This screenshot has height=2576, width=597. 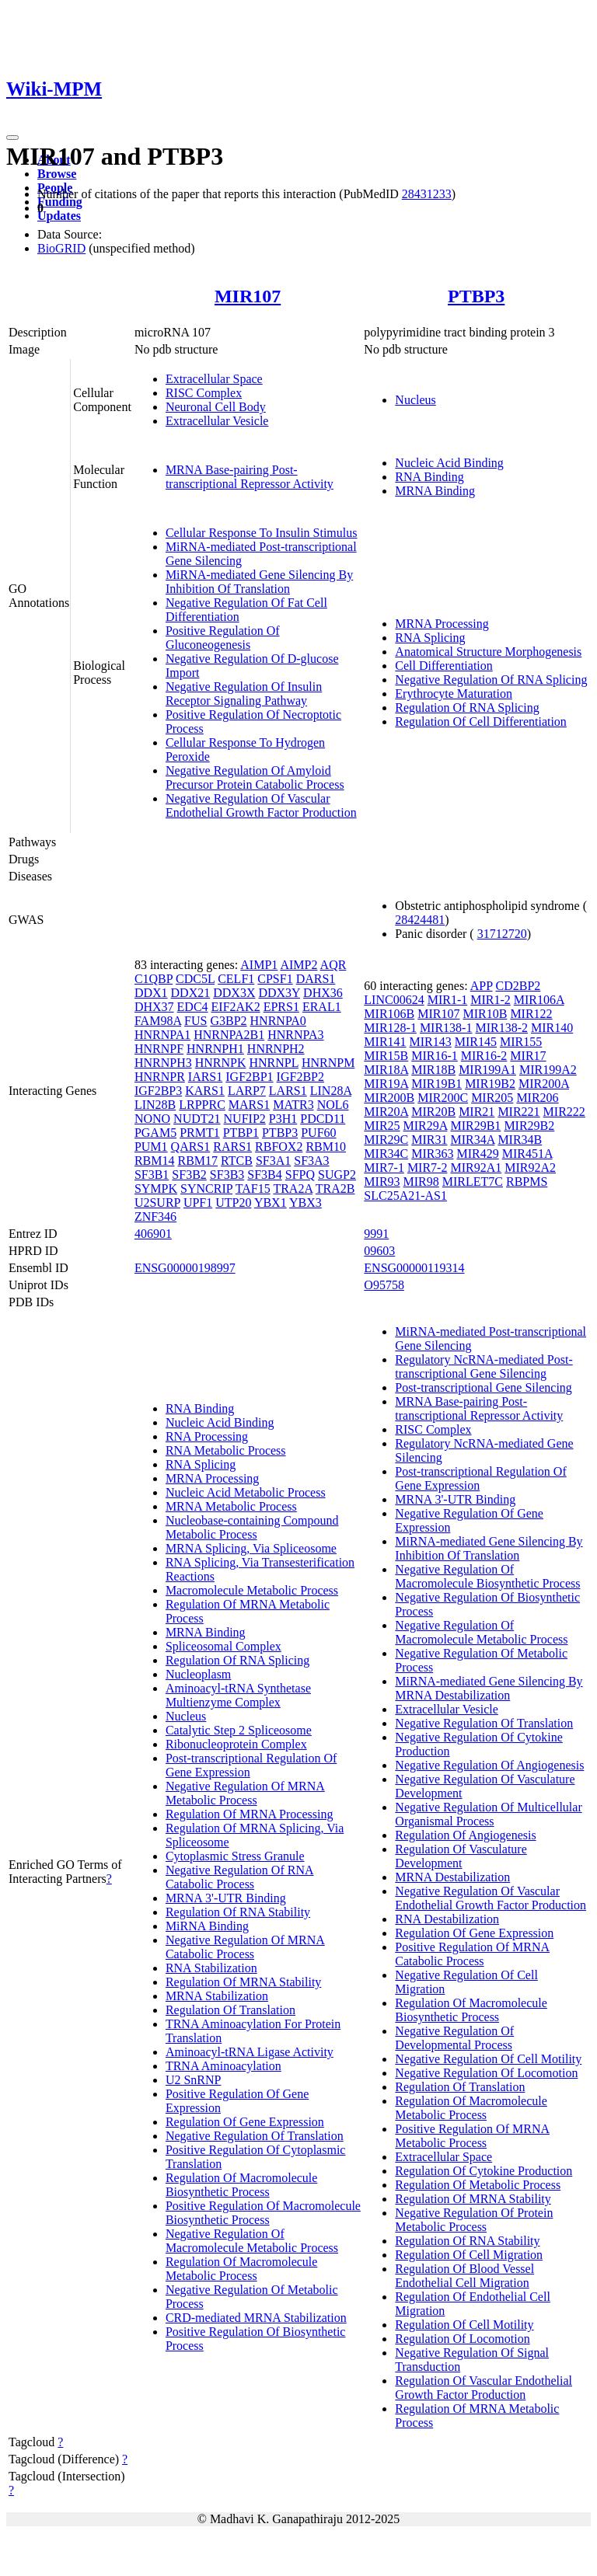 What do you see at coordinates (382, 1181) in the screenshot?
I see `MIR93` at bounding box center [382, 1181].